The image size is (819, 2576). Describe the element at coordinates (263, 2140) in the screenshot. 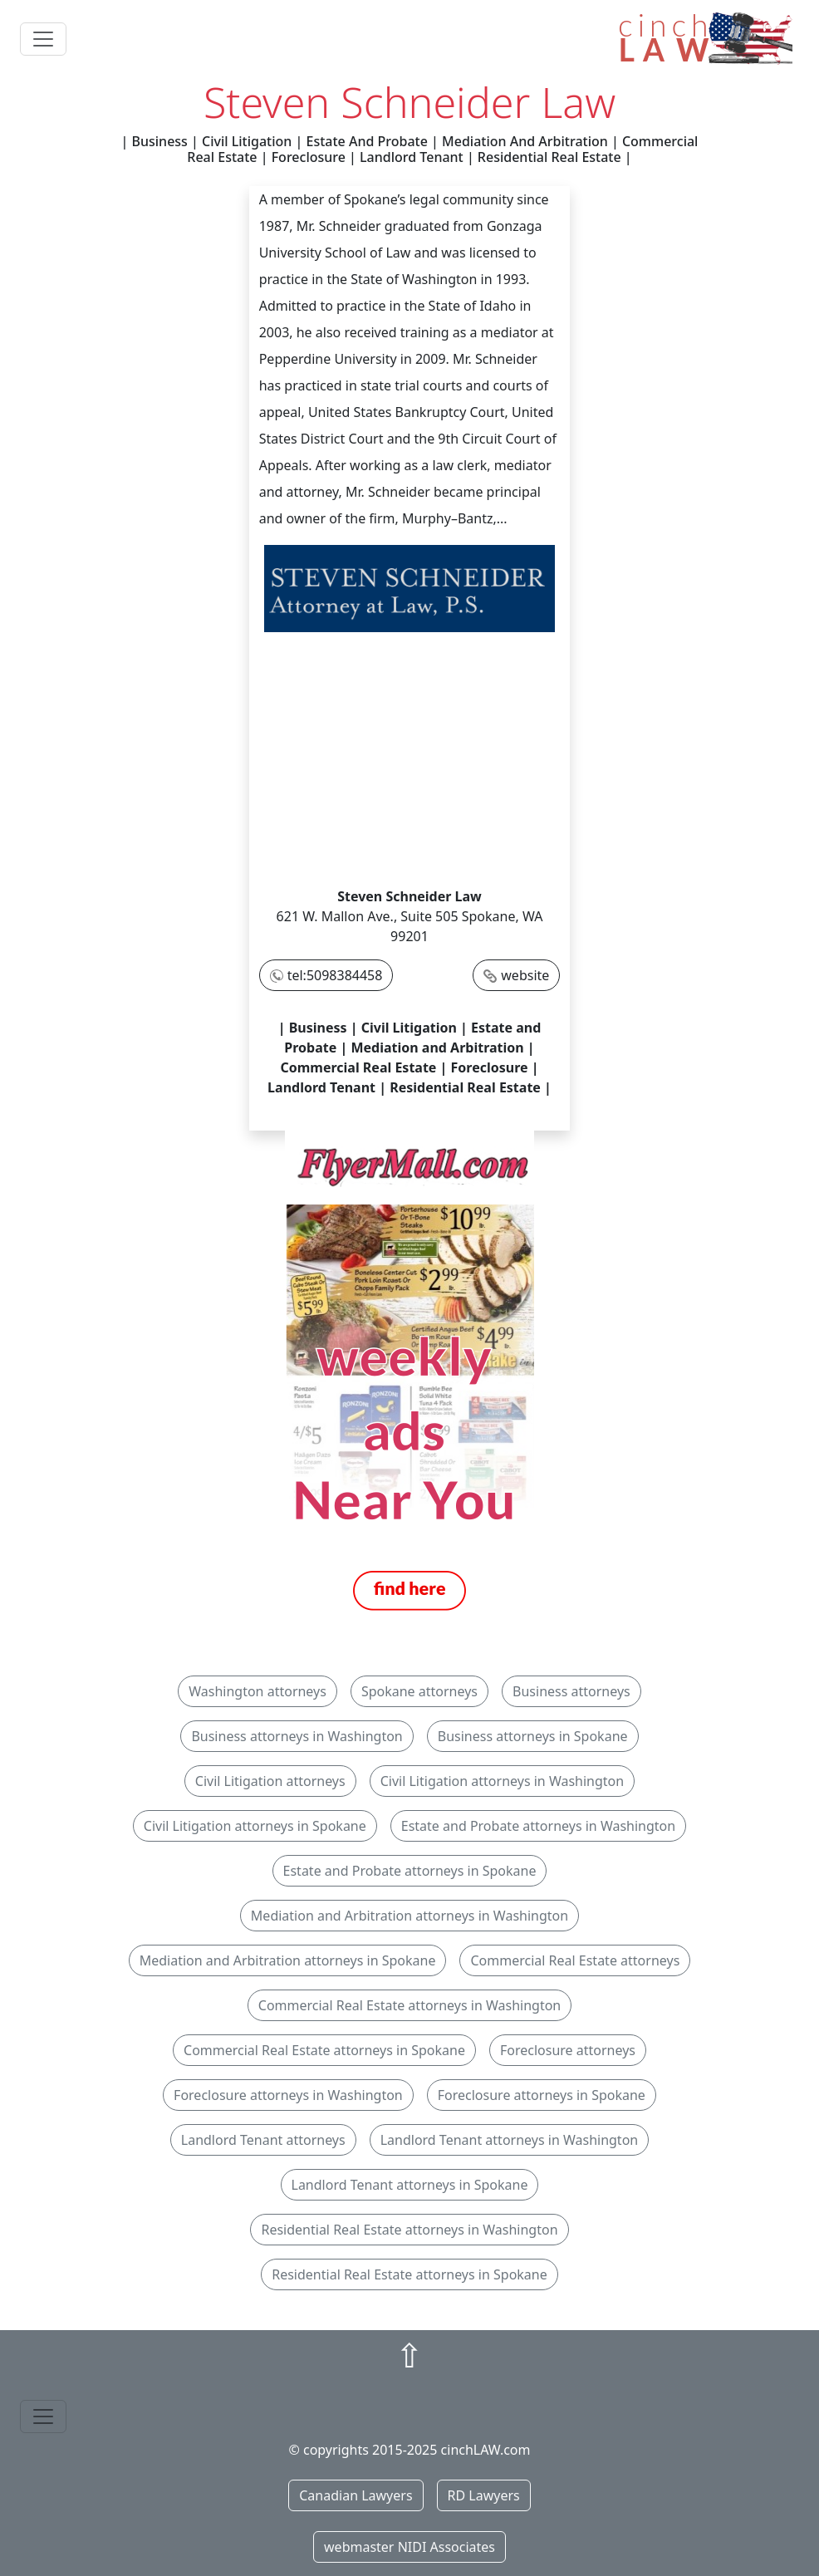

I see `Landlord Tenant attorneys` at that location.